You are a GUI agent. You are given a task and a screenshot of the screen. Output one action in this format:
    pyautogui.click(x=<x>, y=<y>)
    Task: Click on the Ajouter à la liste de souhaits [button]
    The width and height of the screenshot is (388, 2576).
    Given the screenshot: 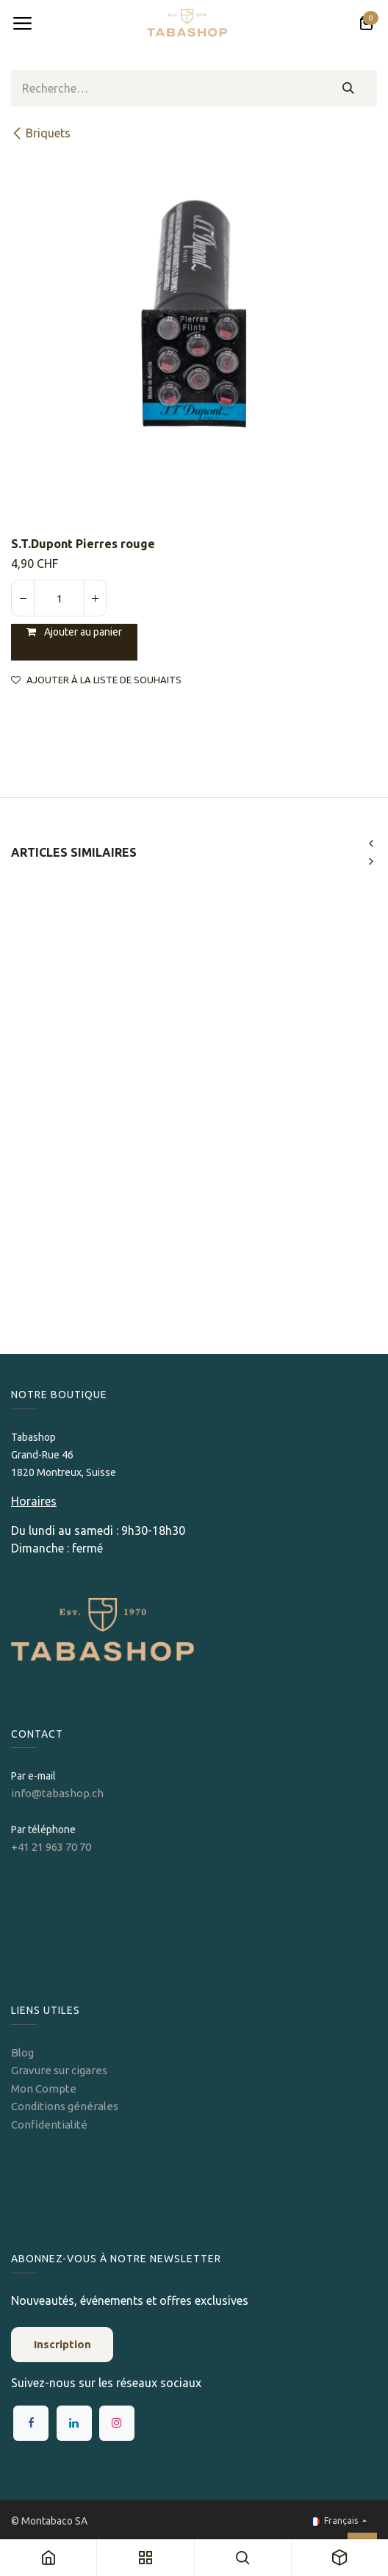 What is the action you would take?
    pyautogui.click(x=96, y=680)
    